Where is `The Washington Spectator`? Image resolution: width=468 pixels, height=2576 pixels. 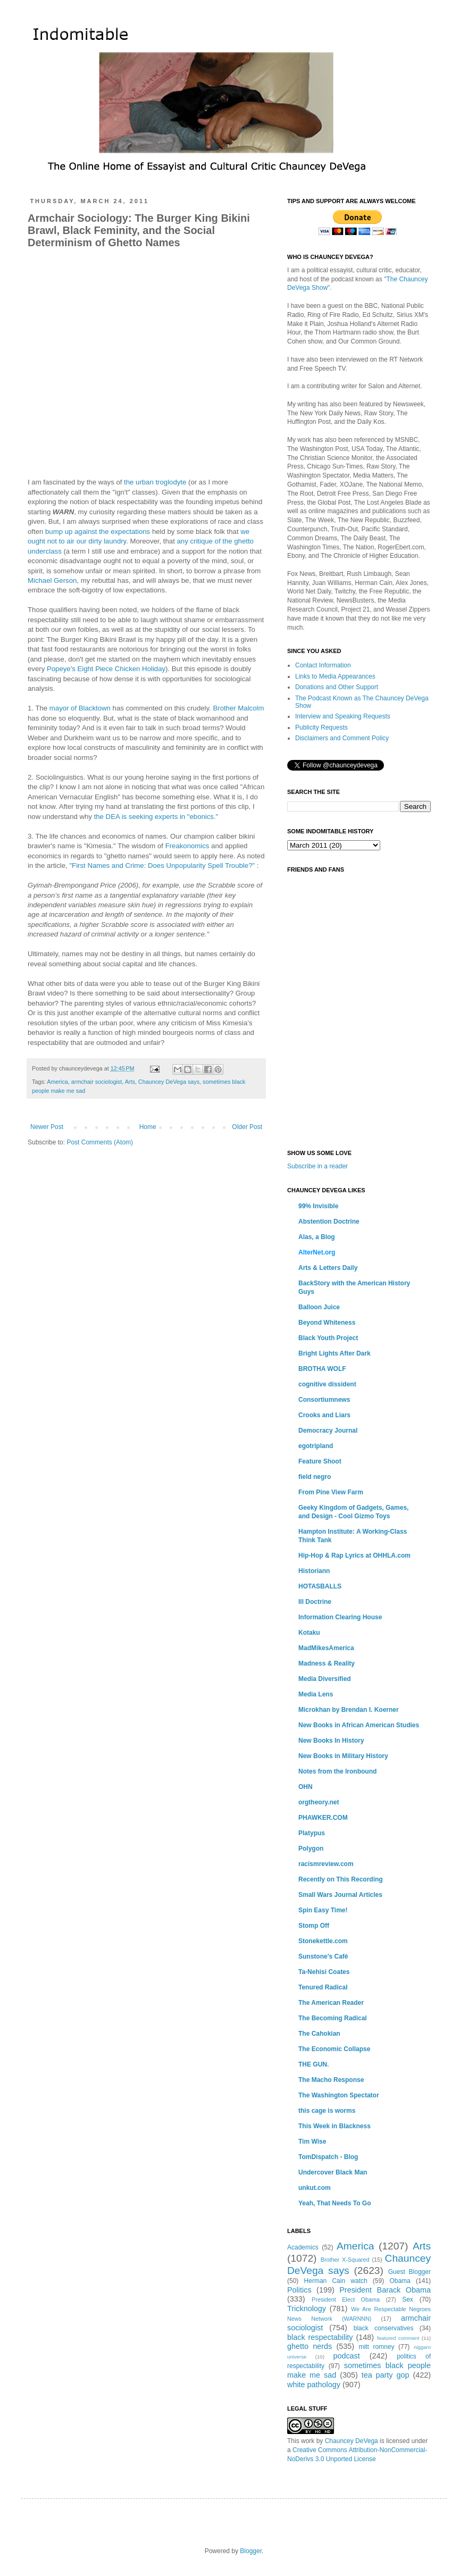
The Washington Spectator is located at coordinates (338, 2095).